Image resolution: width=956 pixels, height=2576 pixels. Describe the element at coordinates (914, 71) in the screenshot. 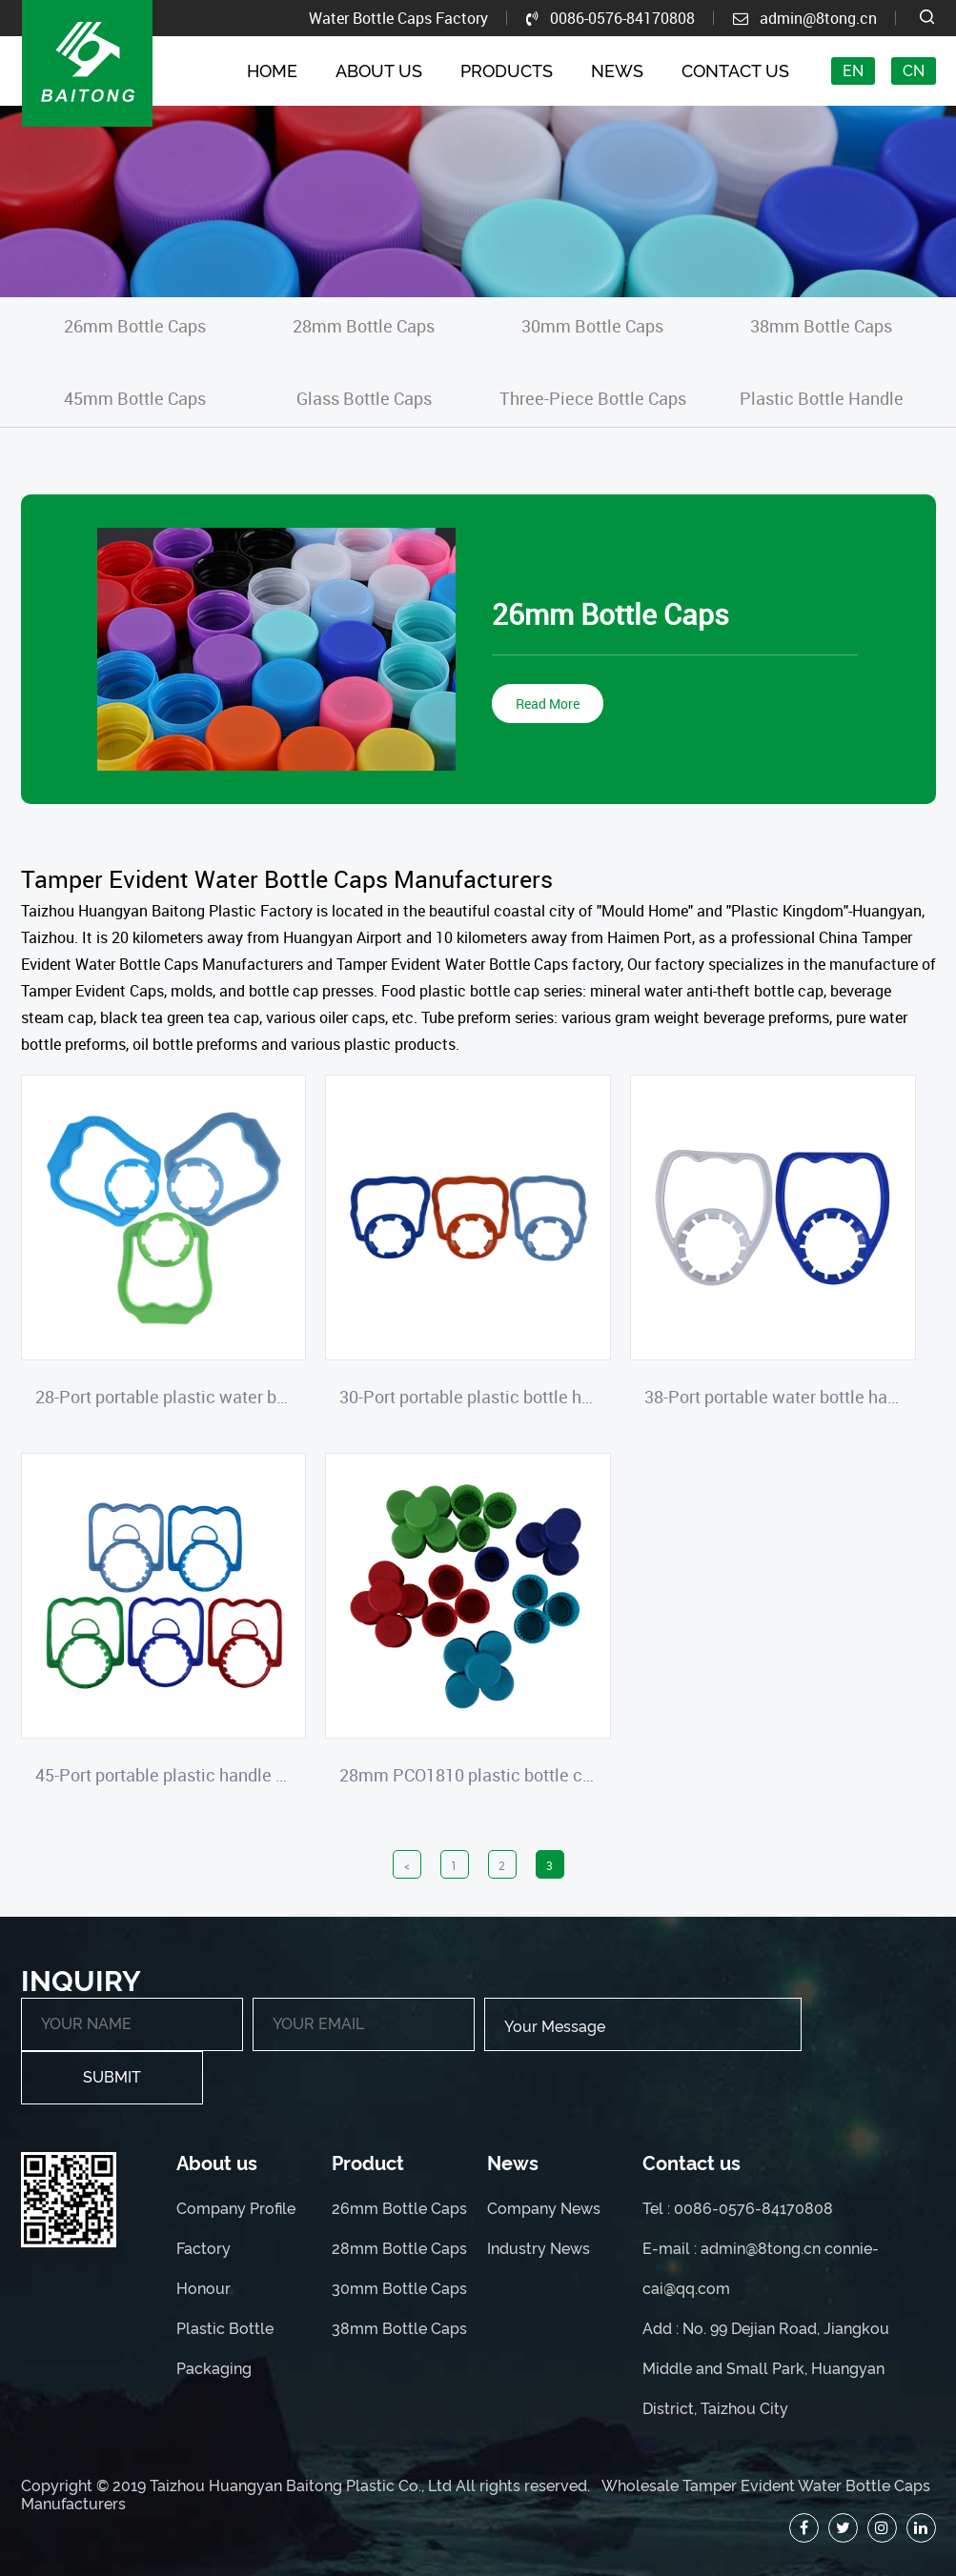

I see `CN` at that location.